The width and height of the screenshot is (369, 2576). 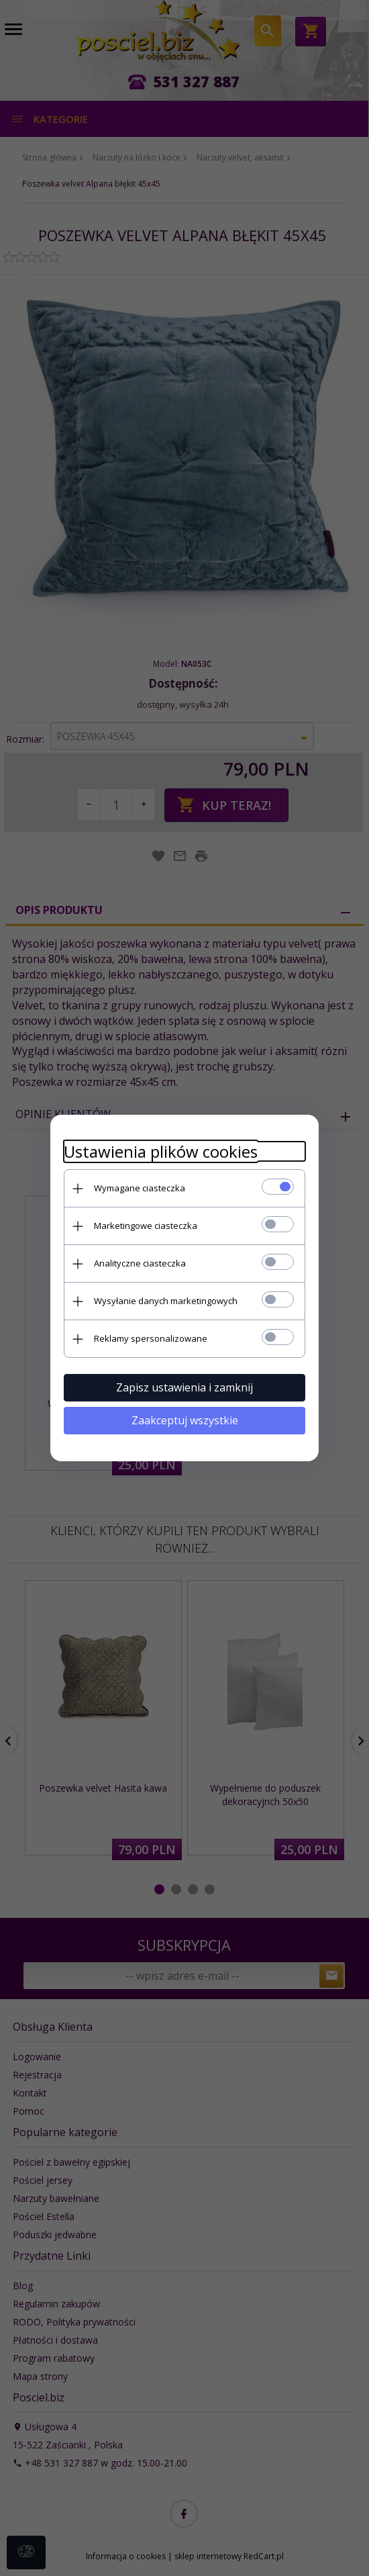 I want to click on Zaakceptuj wszystkie, so click(x=184, y=1420).